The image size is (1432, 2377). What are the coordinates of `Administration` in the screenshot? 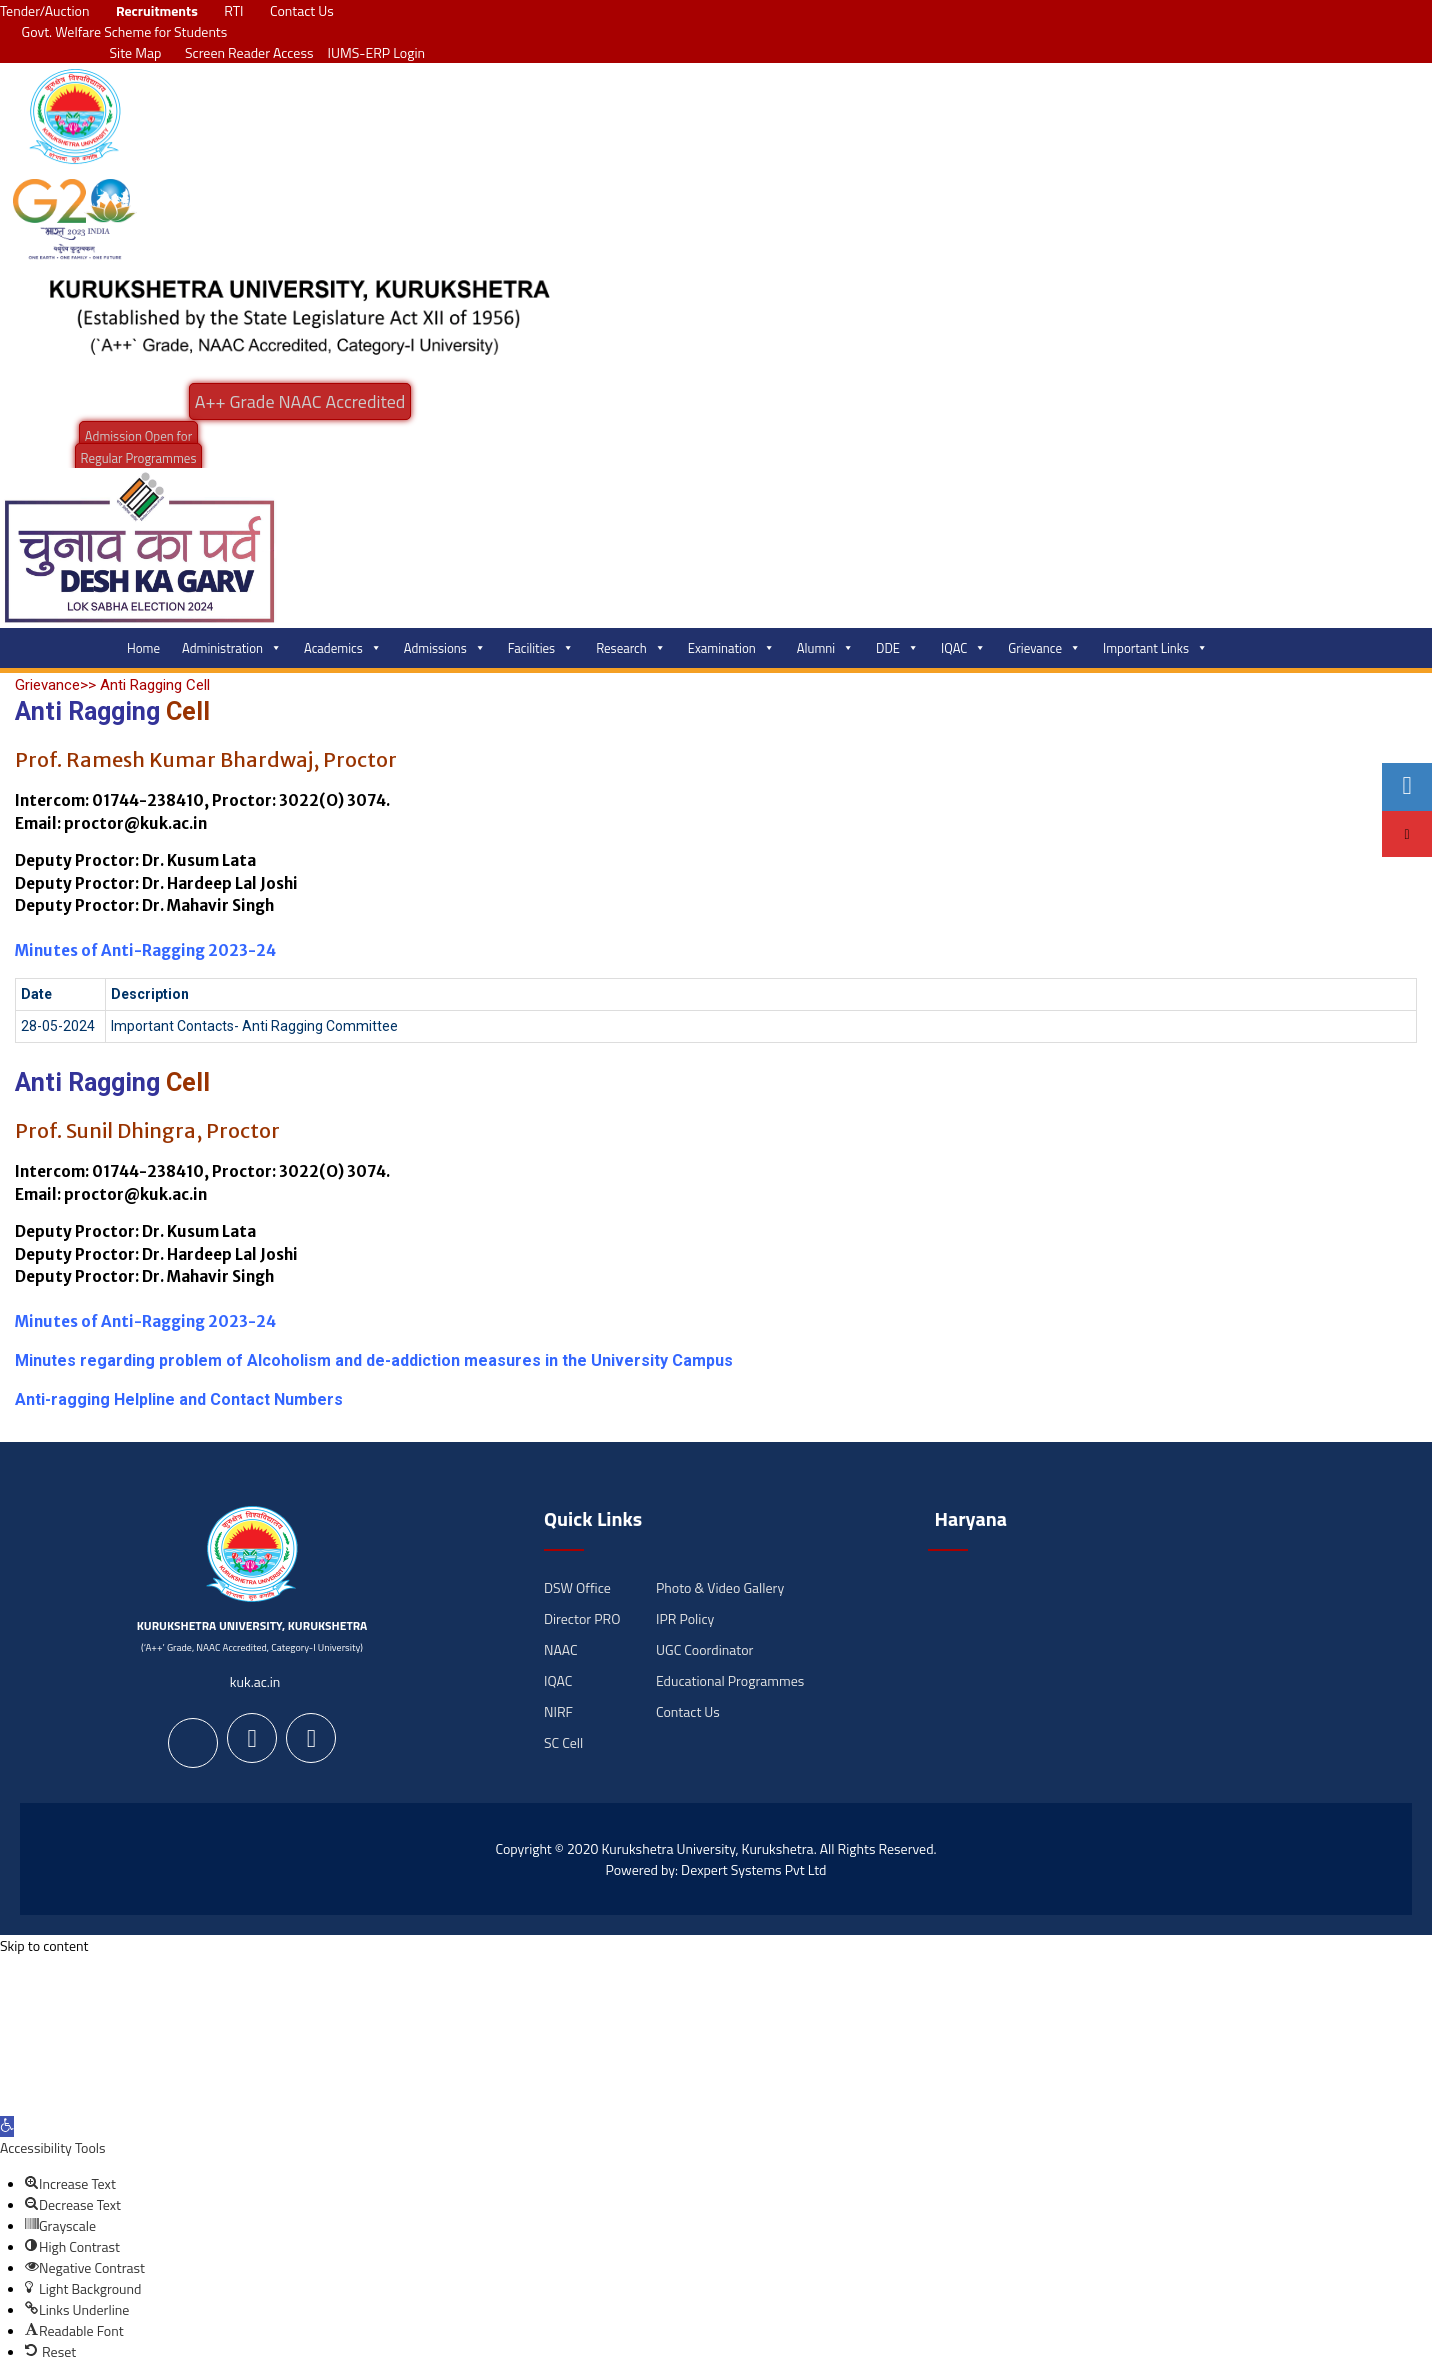 It's located at (232, 648).